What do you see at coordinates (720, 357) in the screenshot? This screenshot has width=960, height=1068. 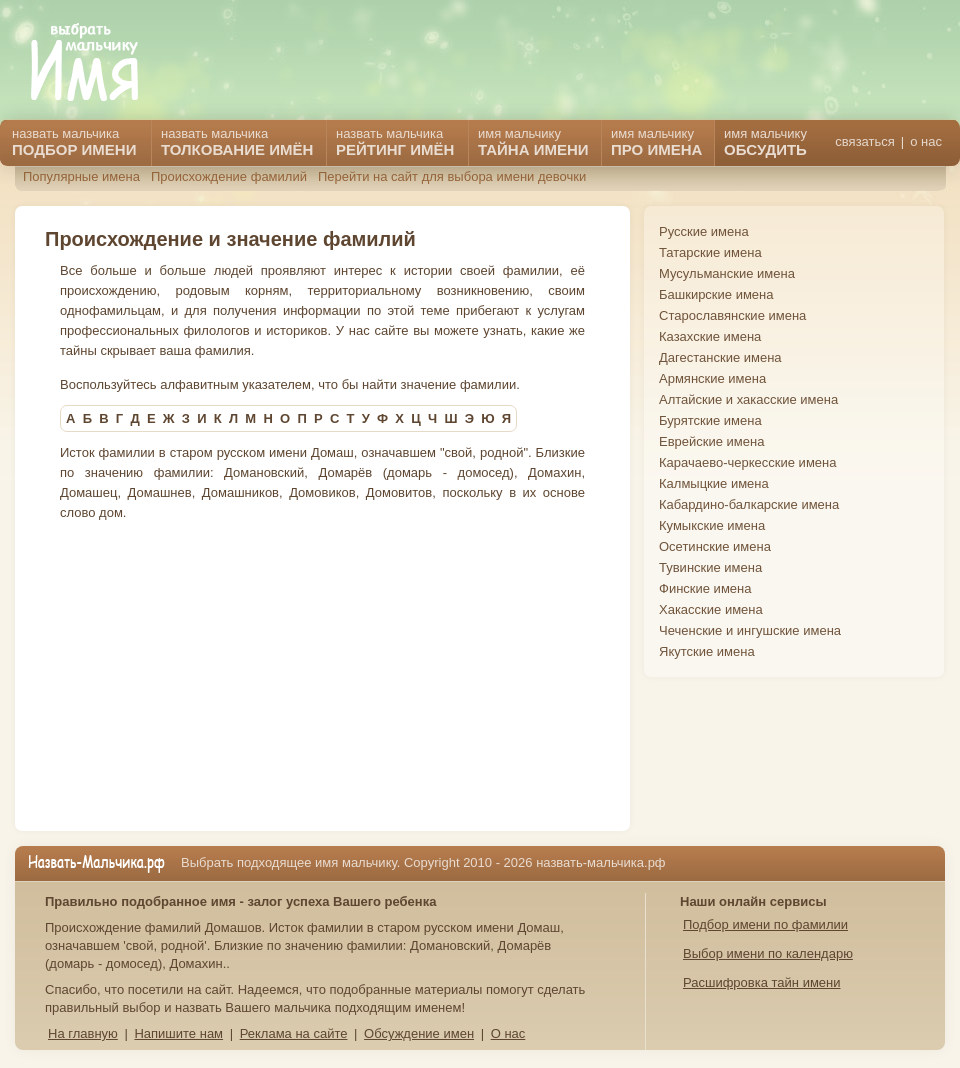 I see `Дагестанские имена` at bounding box center [720, 357].